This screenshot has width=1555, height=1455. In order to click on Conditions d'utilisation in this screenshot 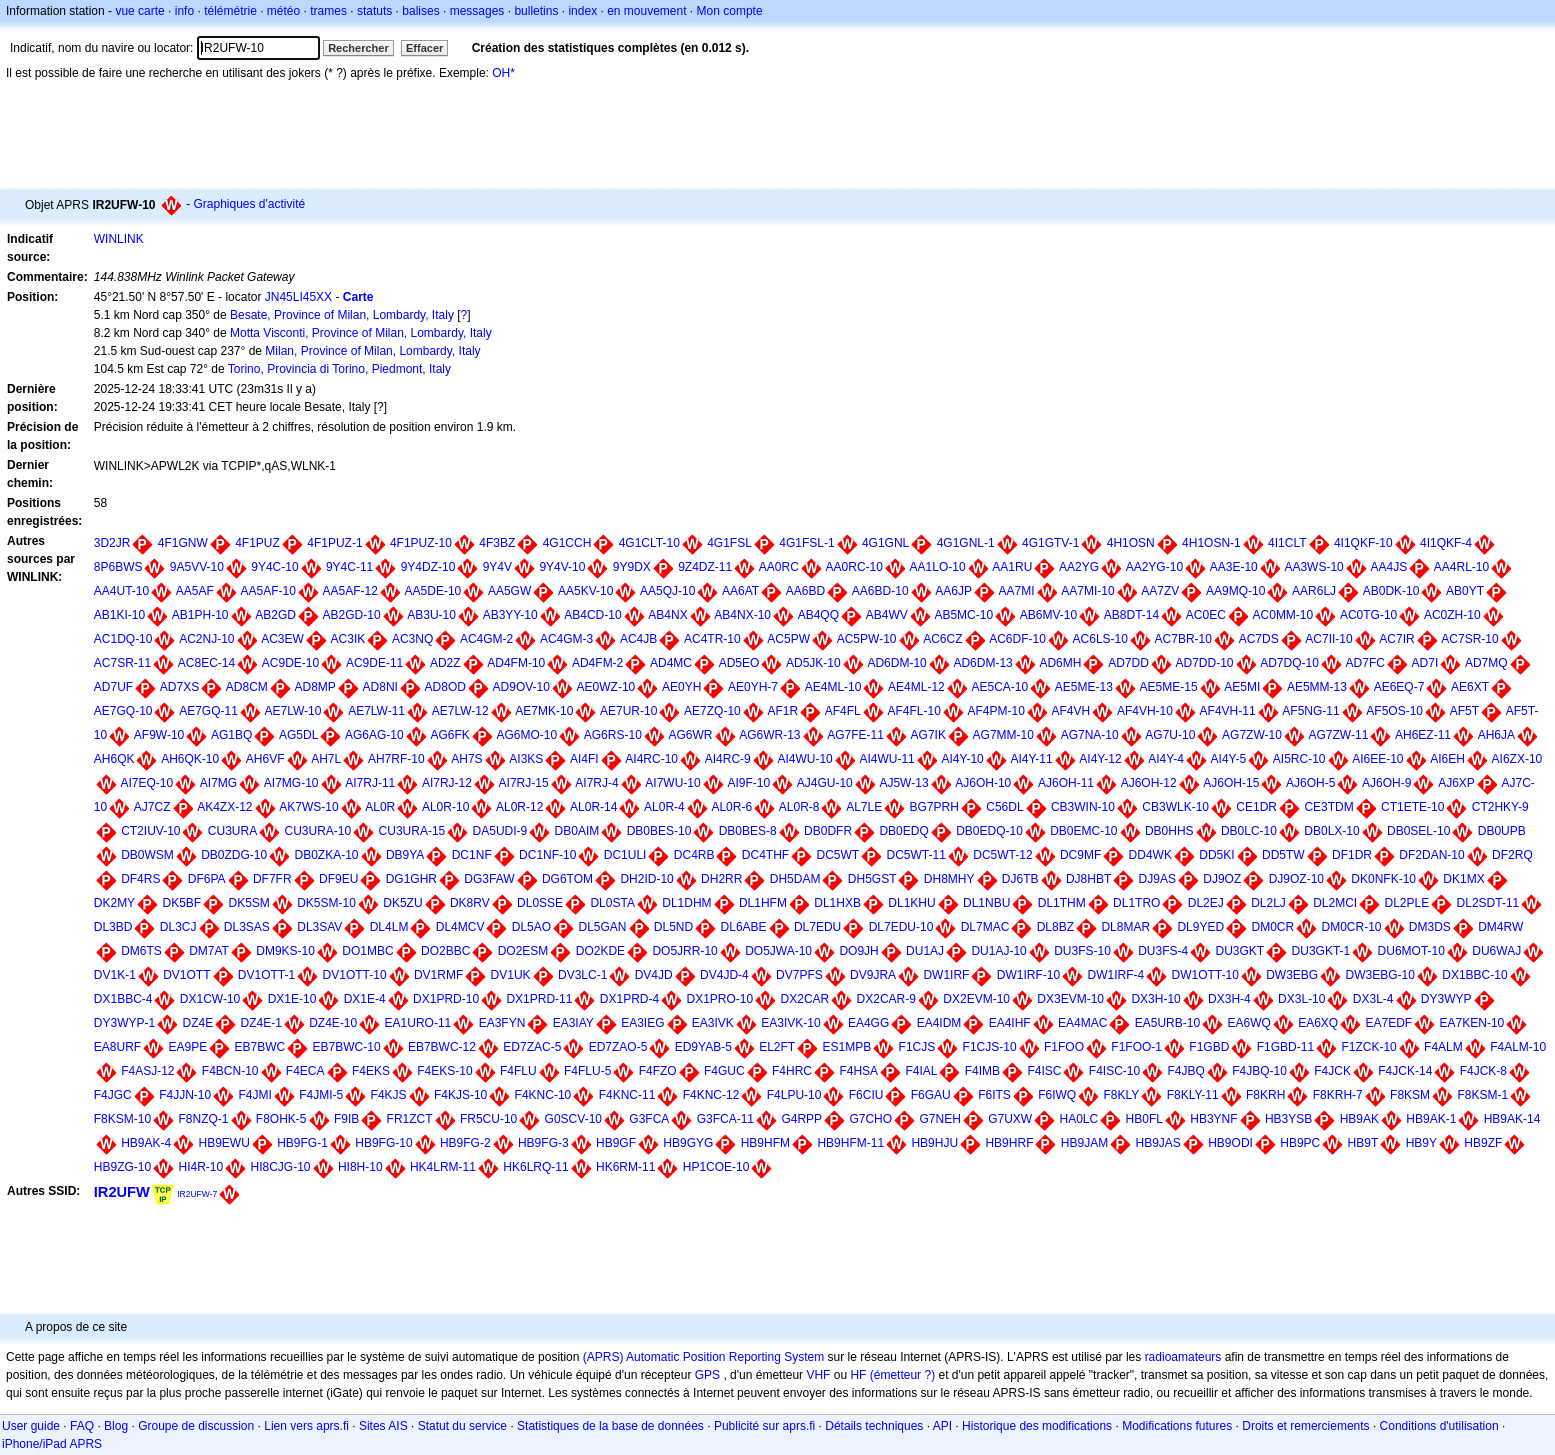, I will do `click(1439, 1426)`.